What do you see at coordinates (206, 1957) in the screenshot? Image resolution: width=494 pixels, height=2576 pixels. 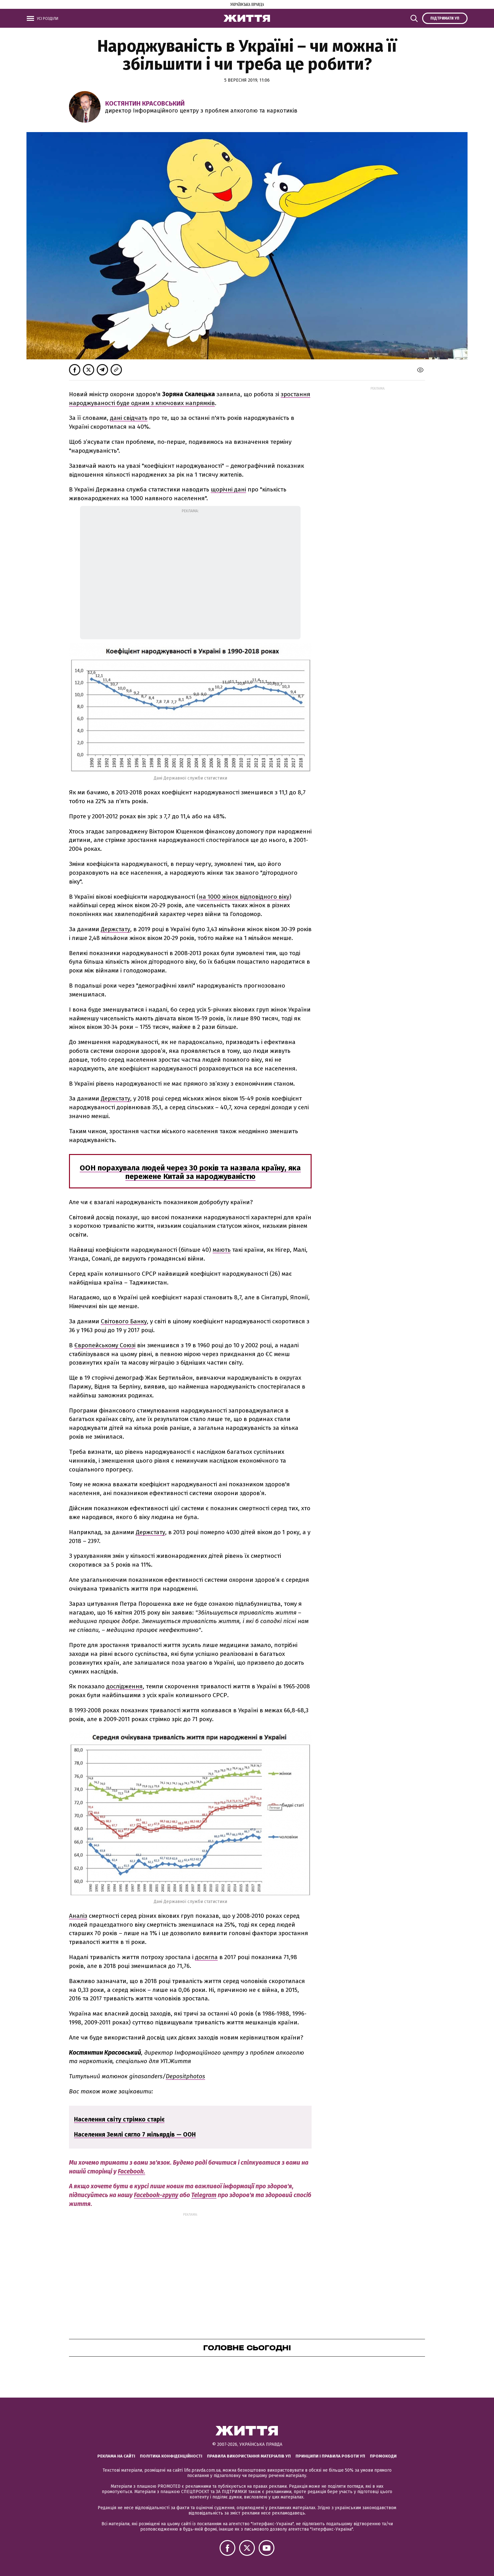 I see `досягла` at bounding box center [206, 1957].